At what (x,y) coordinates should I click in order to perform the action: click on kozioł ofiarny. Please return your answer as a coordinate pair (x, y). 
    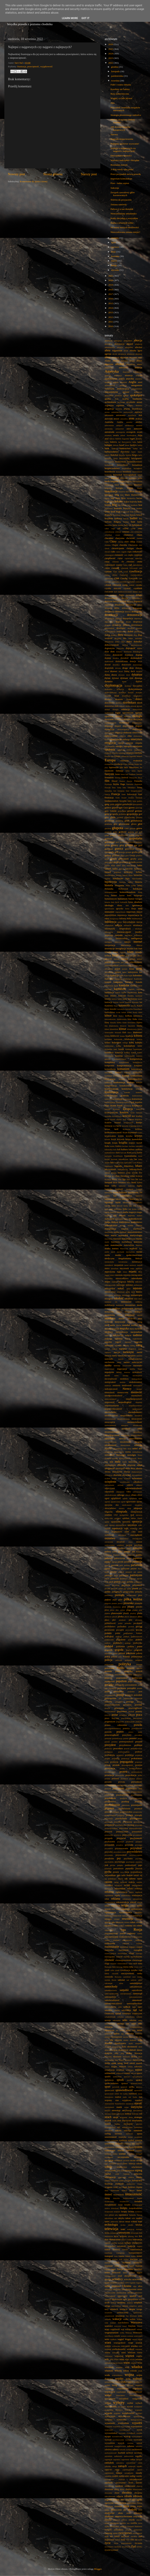
    Looking at the image, I should click on (116, 1119).